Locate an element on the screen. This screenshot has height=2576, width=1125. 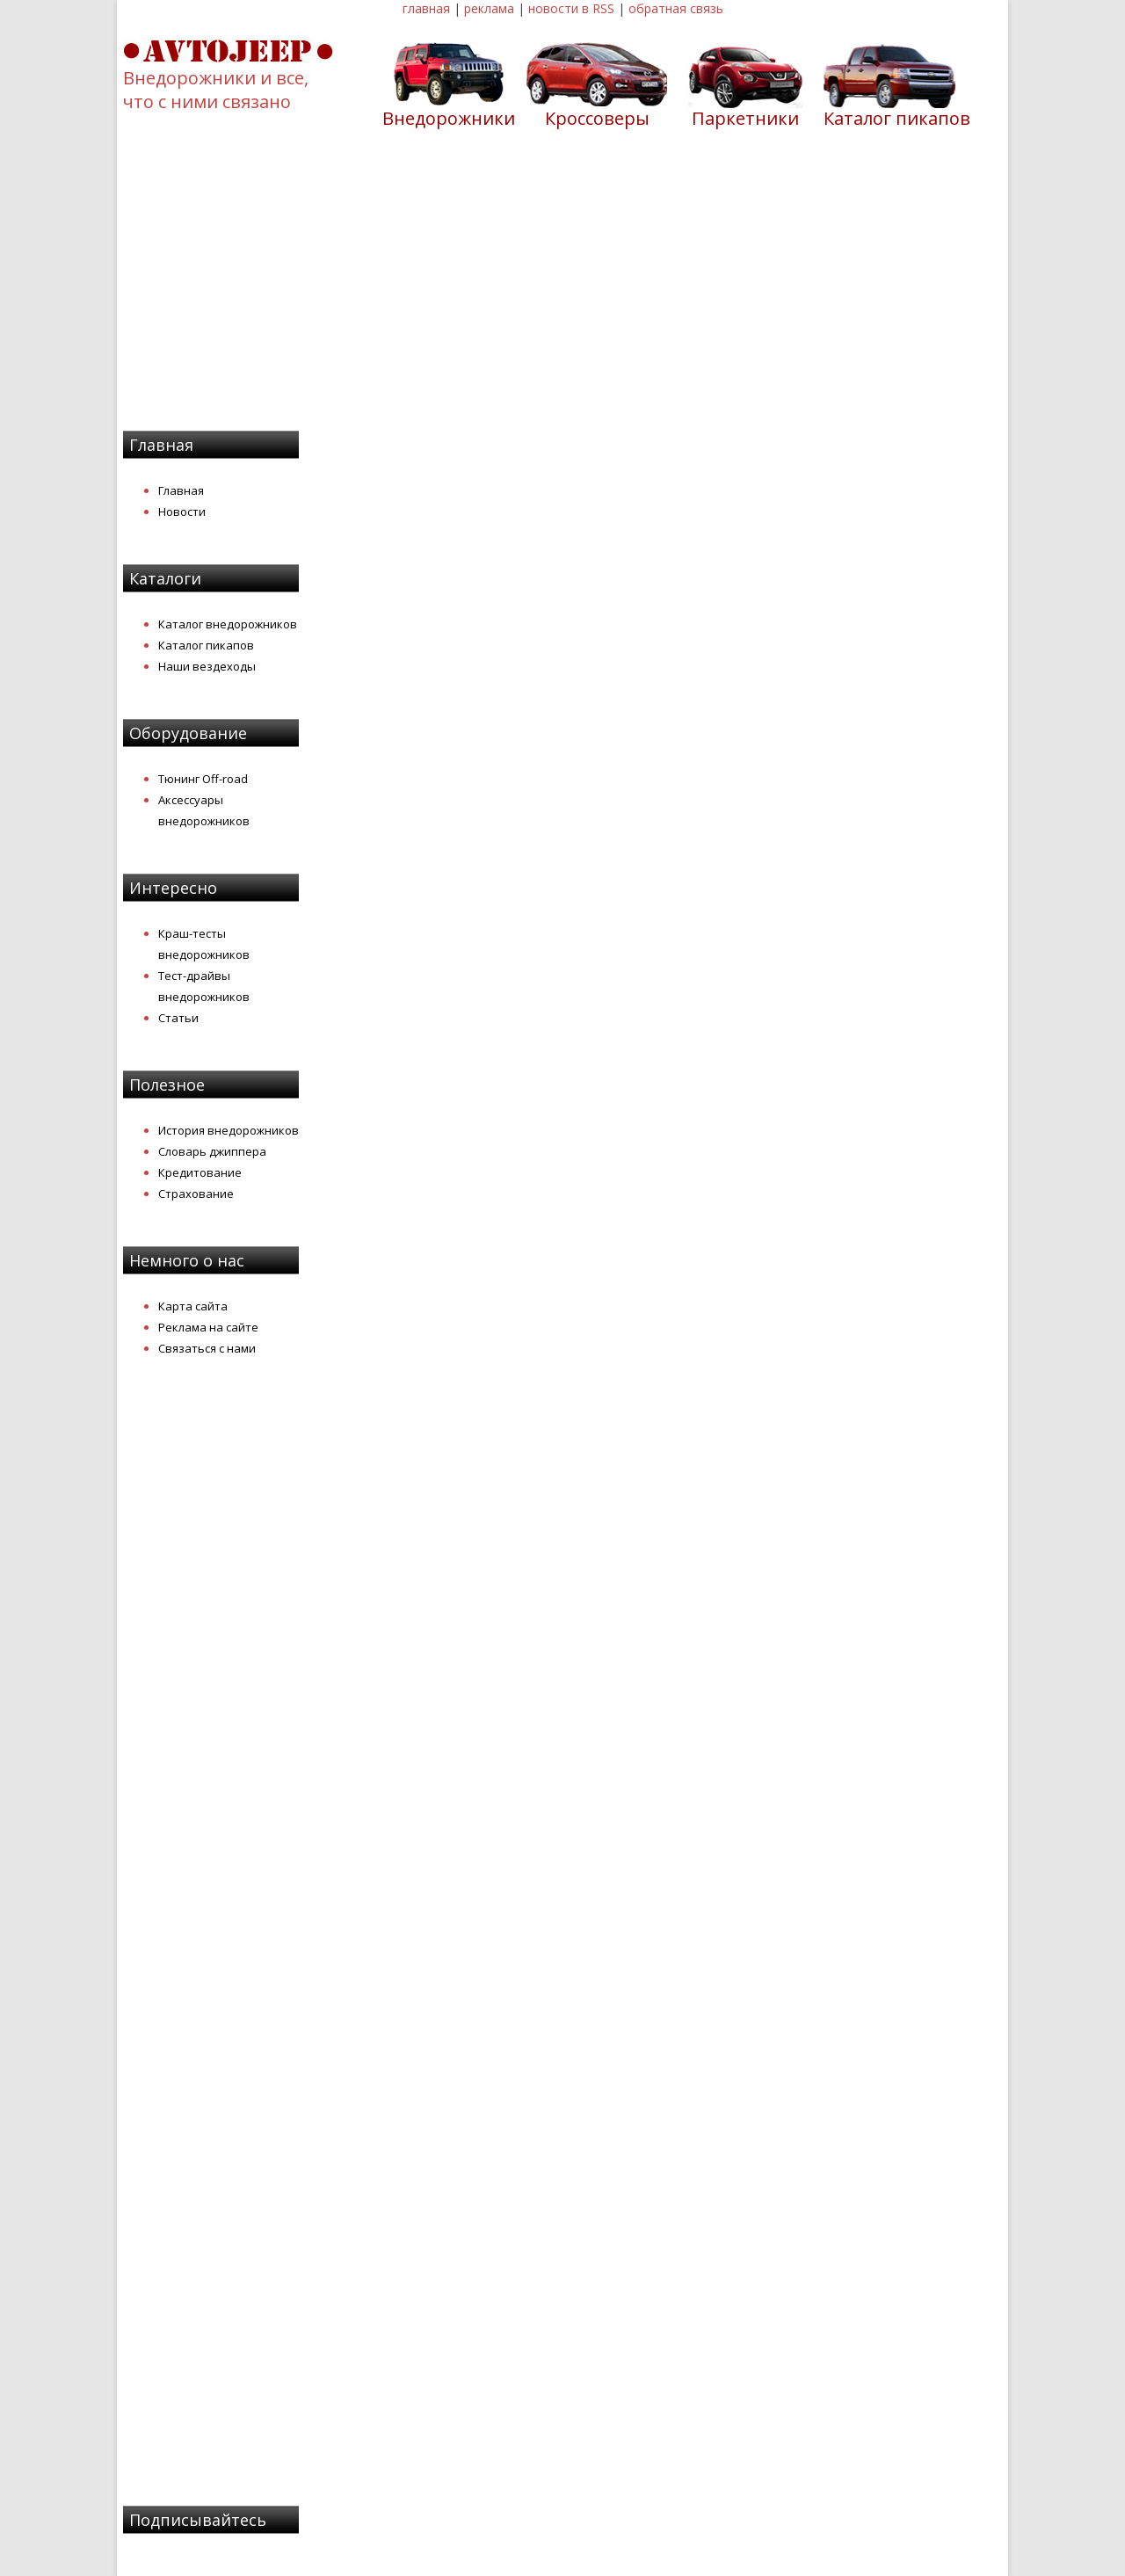
Новости is located at coordinates (182, 511).